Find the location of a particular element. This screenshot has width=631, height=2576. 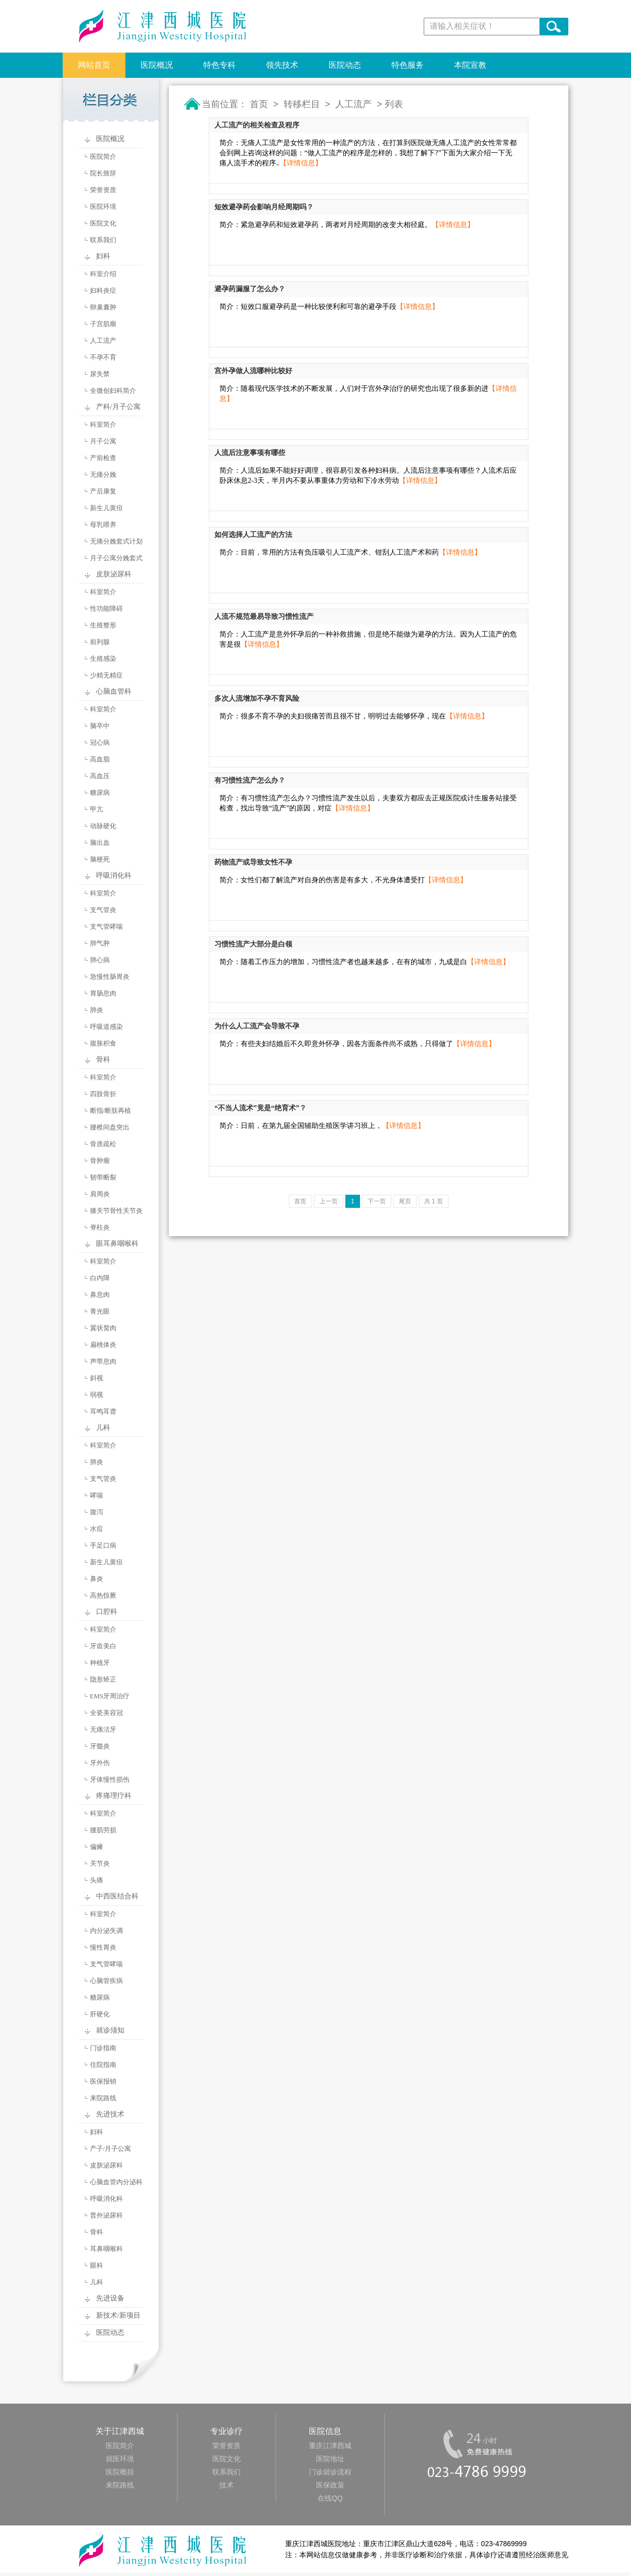

心脑血管内分泌科 is located at coordinates (116, 2182).